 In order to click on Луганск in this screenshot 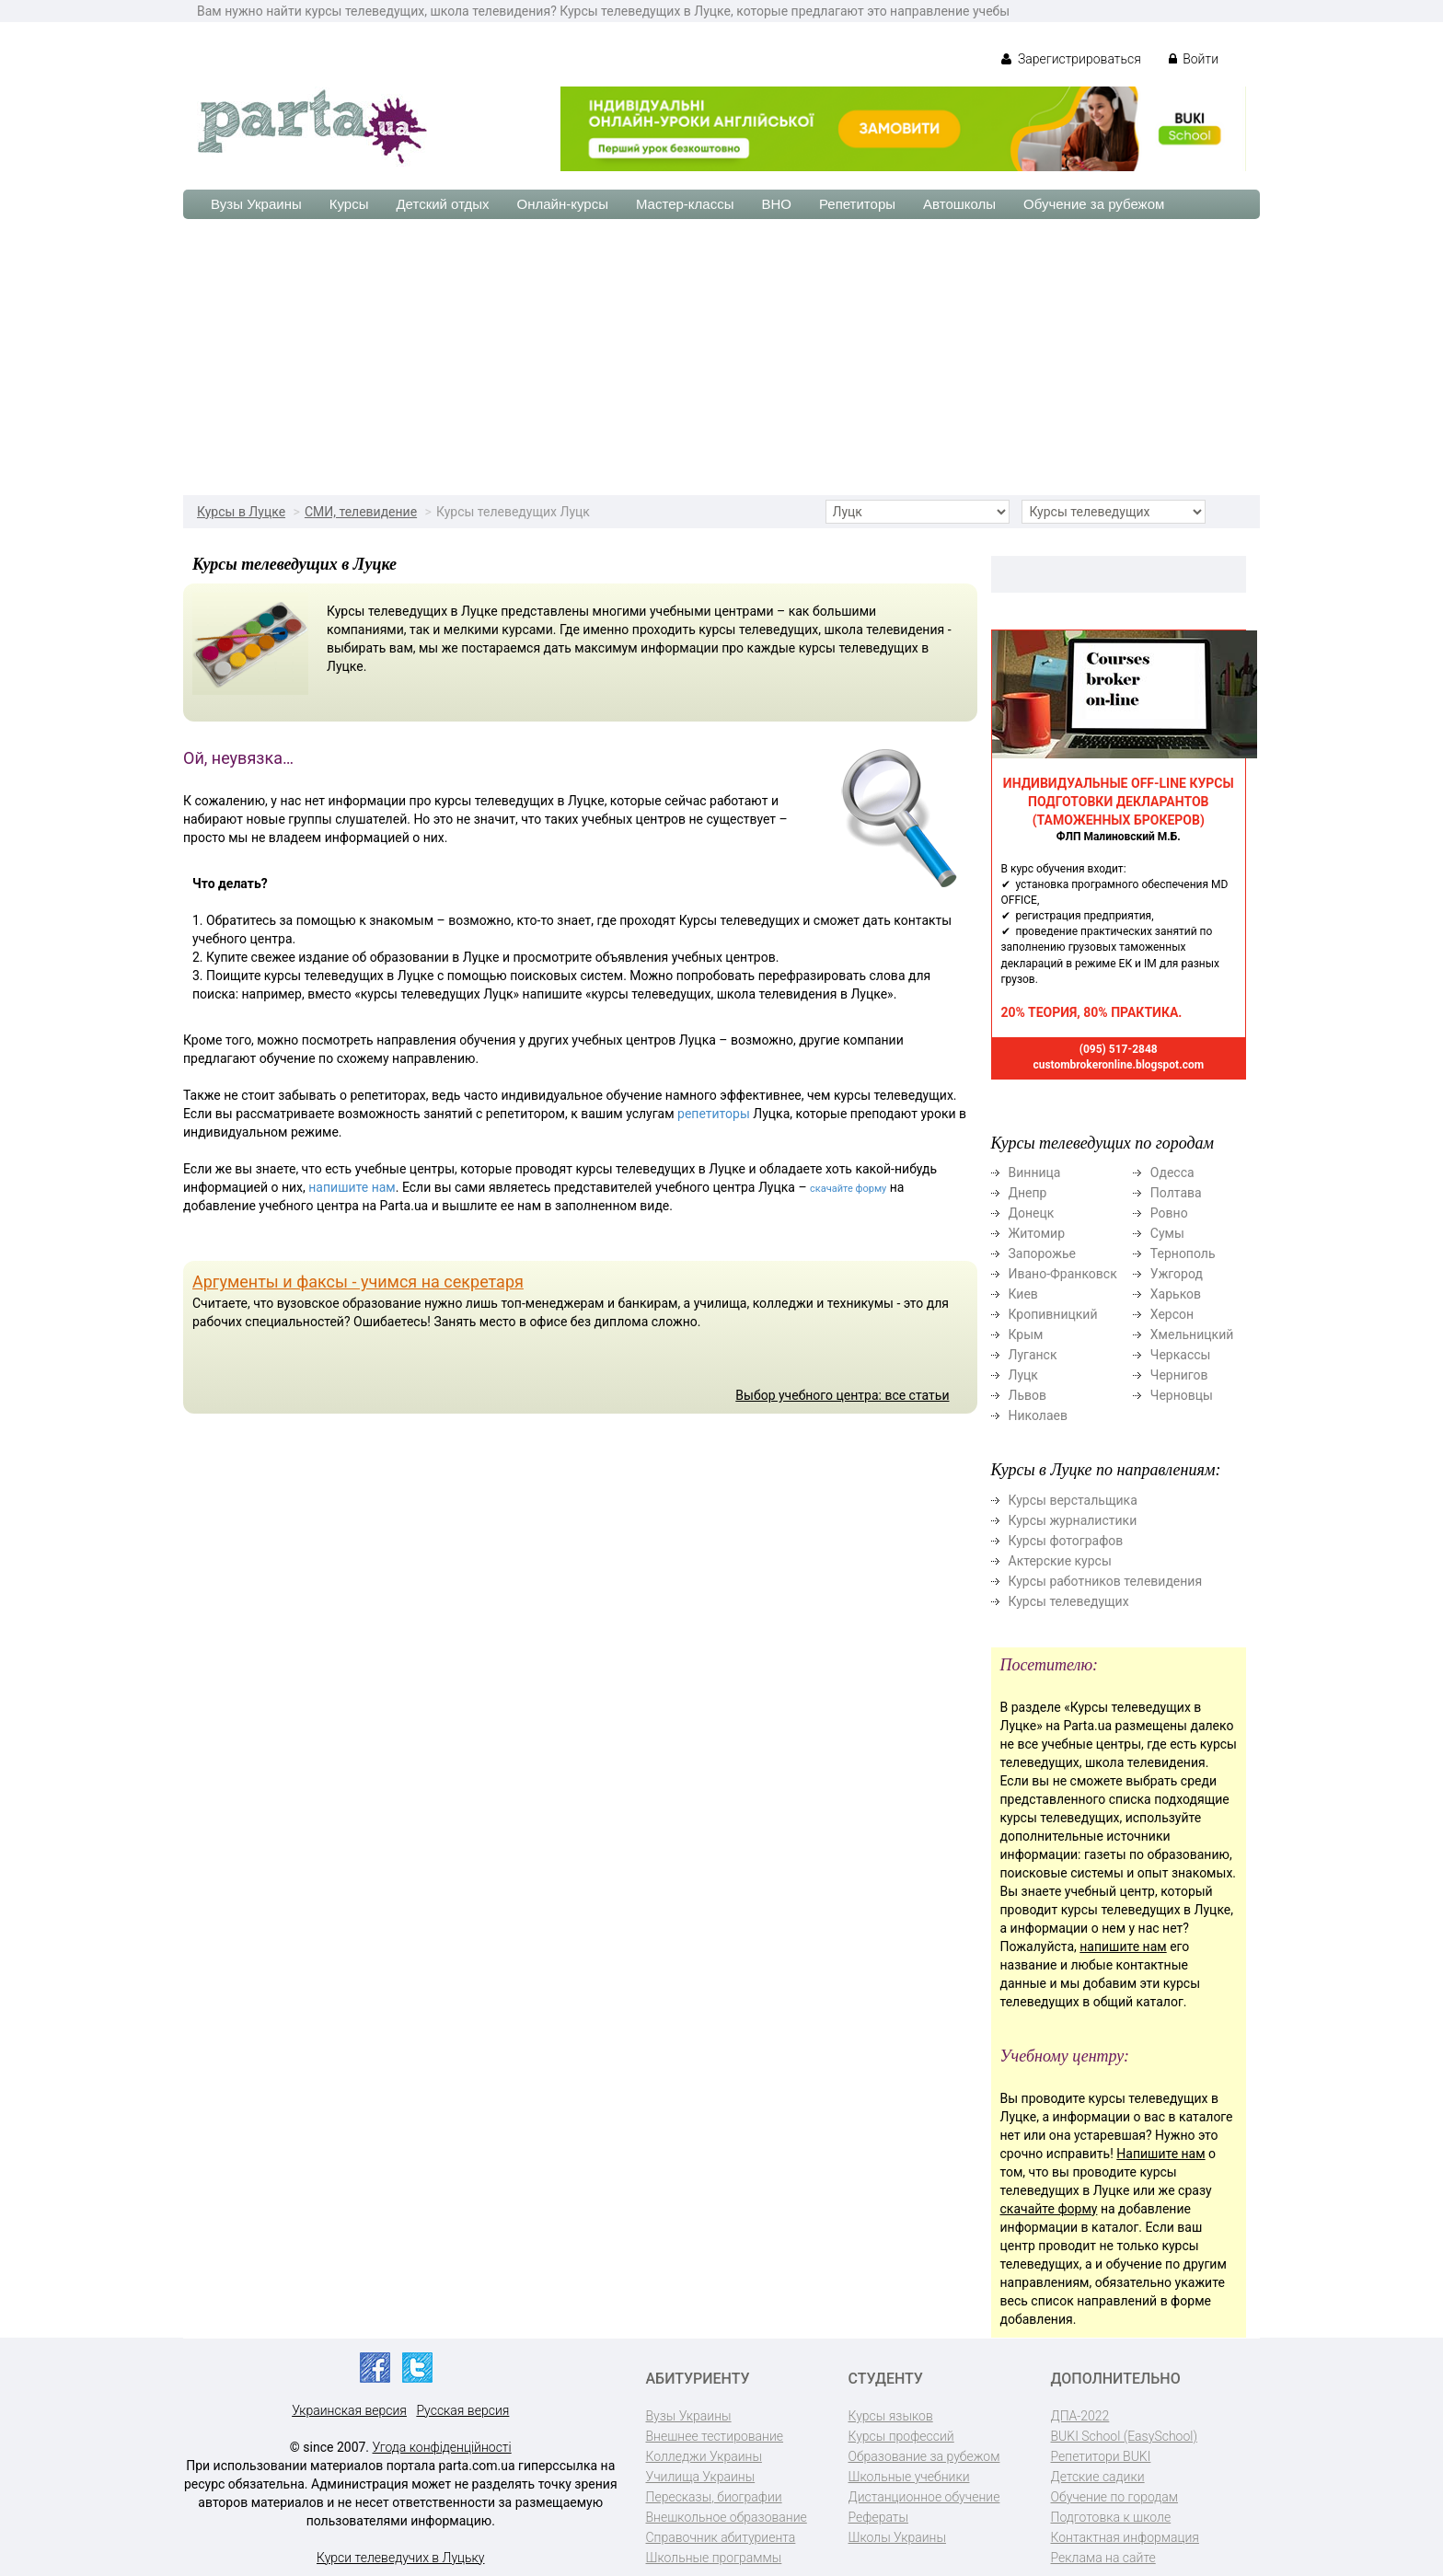, I will do `click(1033, 1354)`.